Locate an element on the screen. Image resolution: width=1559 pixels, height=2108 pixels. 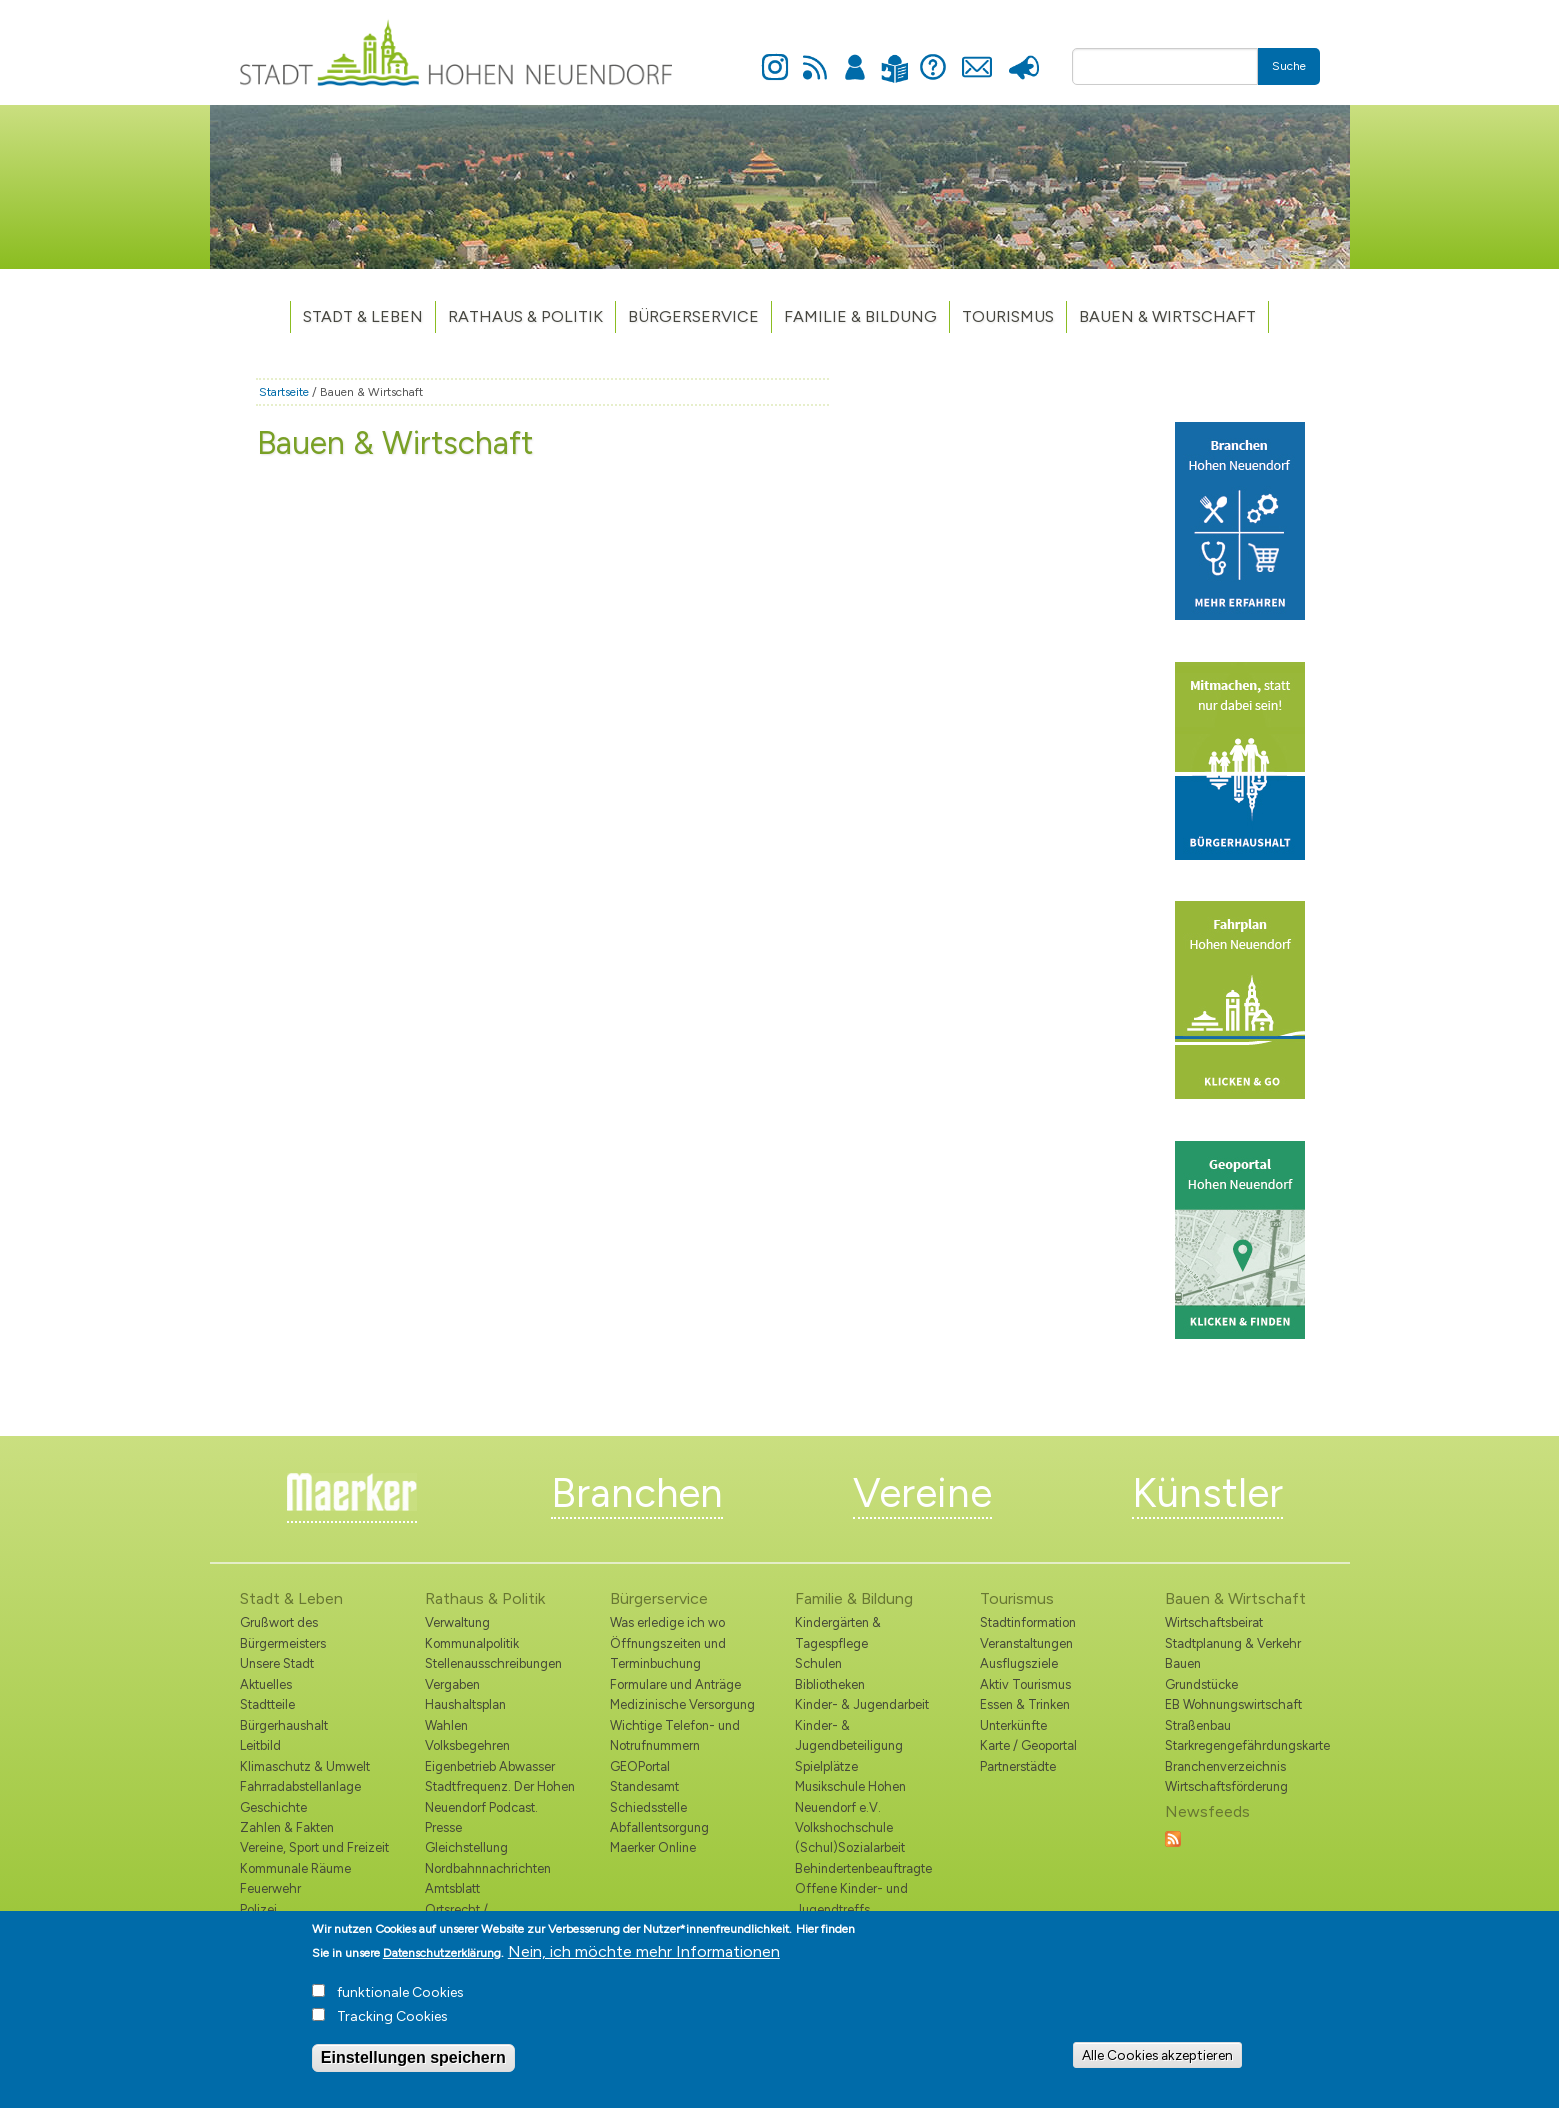
Kontakt is located at coordinates (977, 56).